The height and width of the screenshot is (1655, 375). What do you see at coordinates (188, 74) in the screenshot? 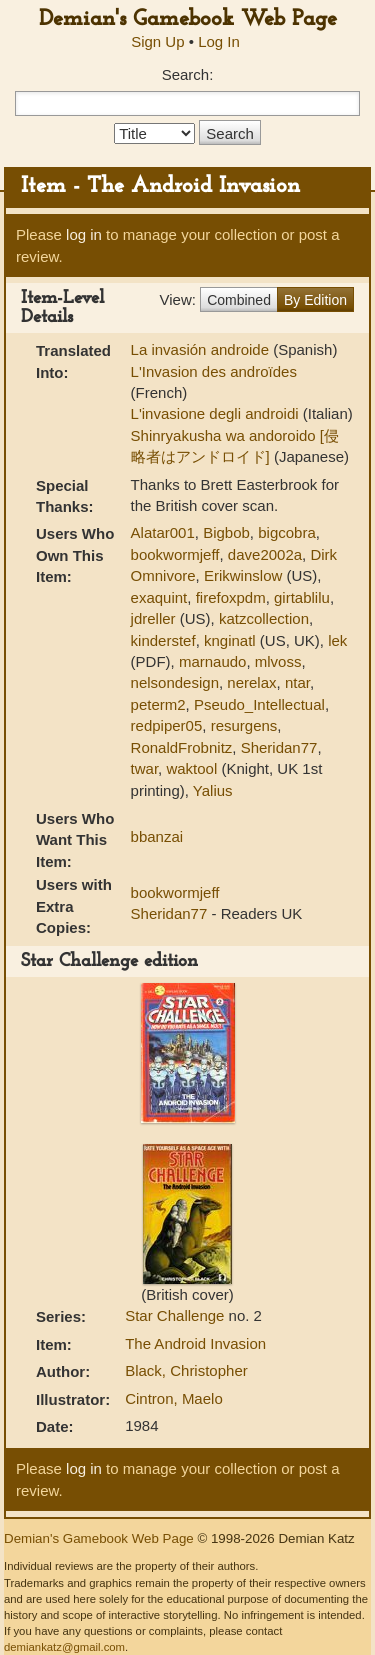
I see `Search:` at bounding box center [188, 74].